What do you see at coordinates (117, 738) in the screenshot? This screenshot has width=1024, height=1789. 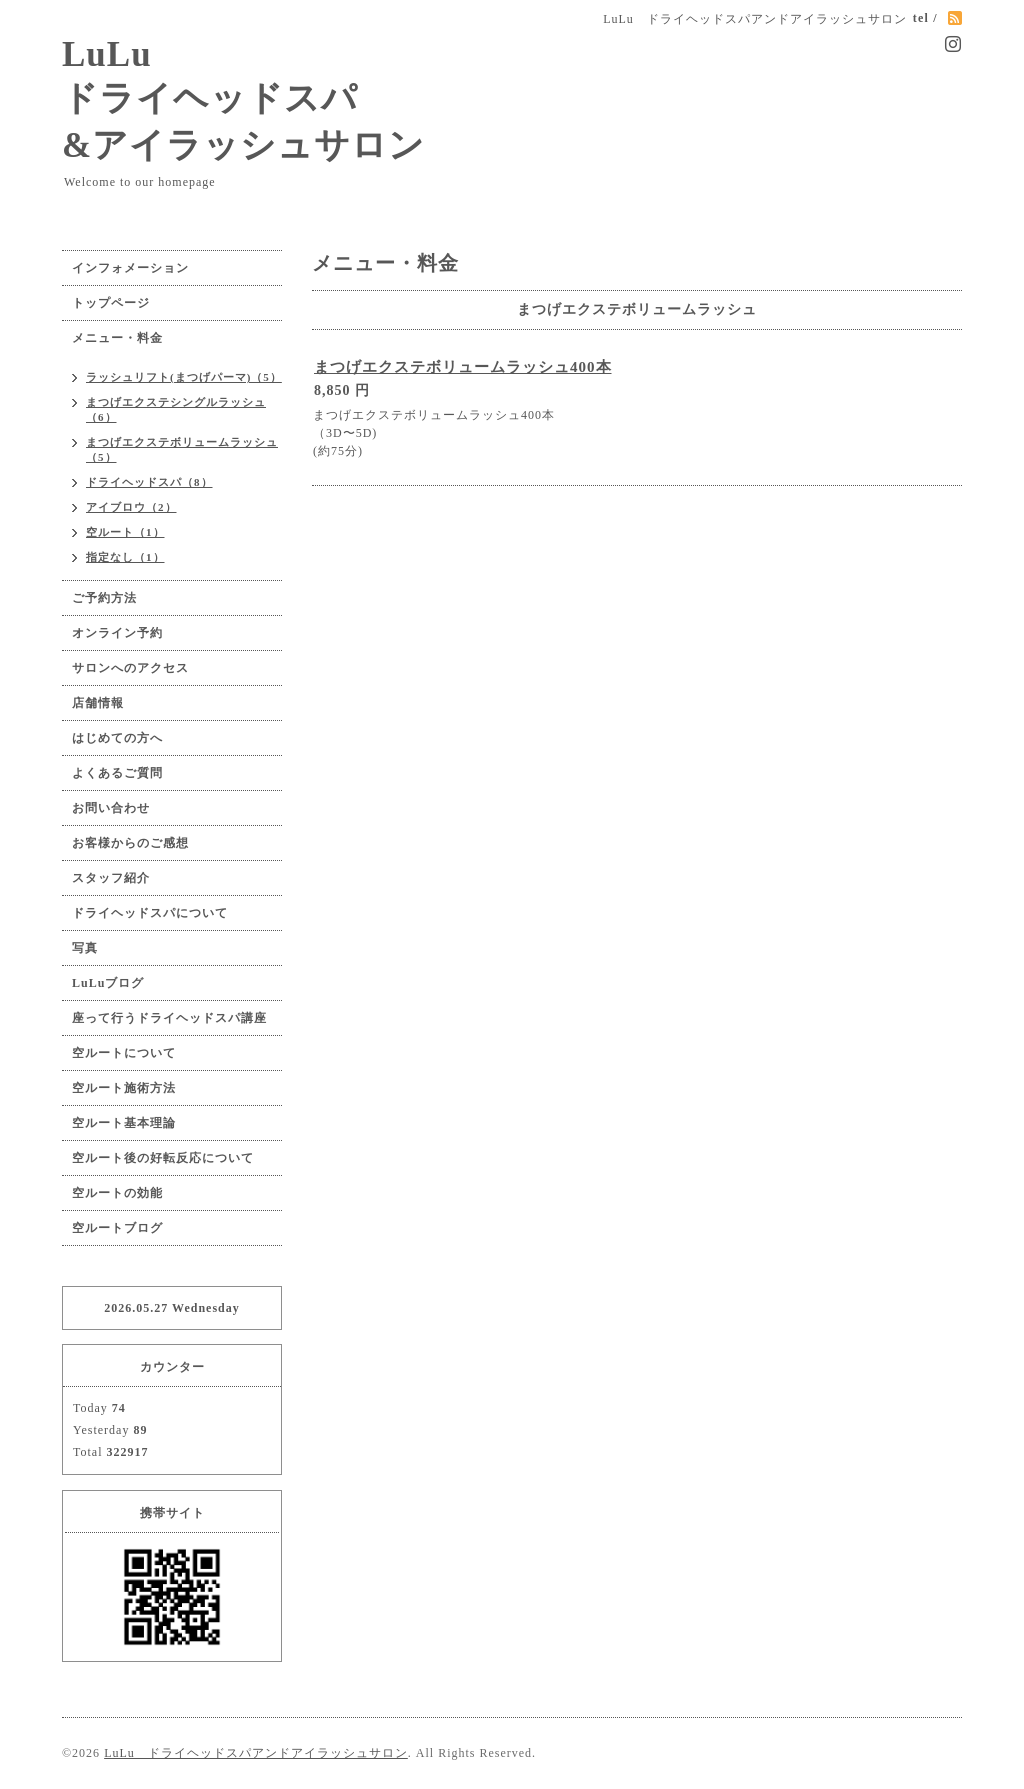 I see `はじめての方へ` at bounding box center [117, 738].